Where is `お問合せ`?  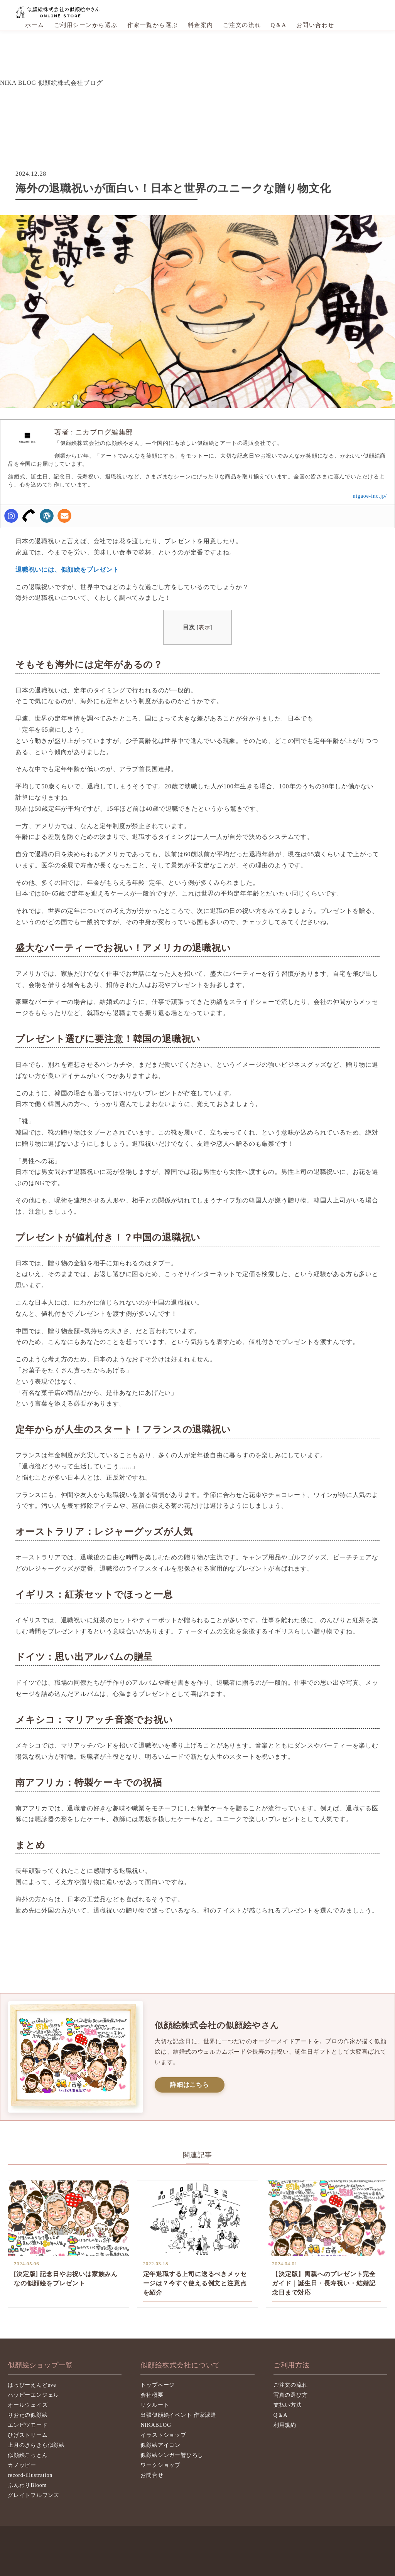
お問合せ is located at coordinates (151, 2475).